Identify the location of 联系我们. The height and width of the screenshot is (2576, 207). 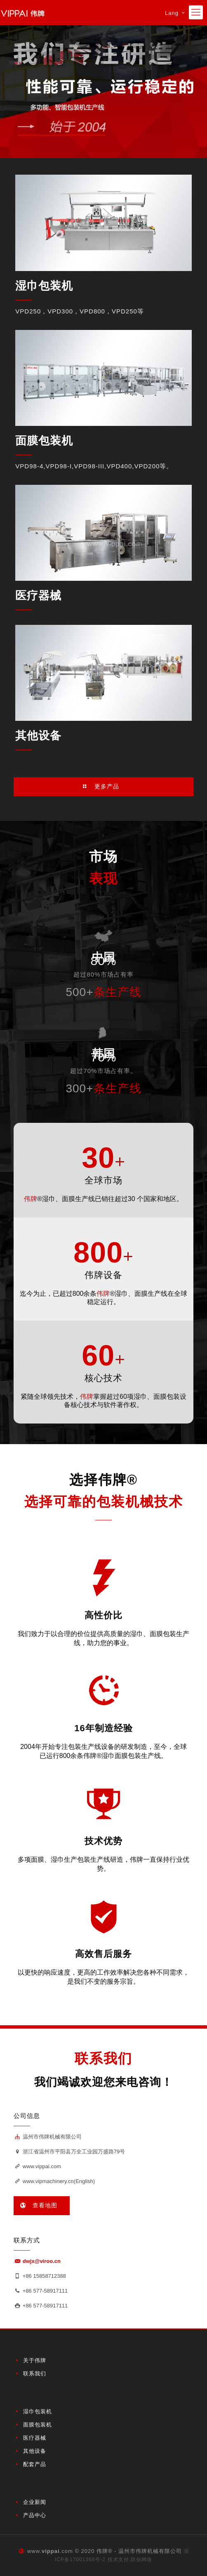
(34, 2373).